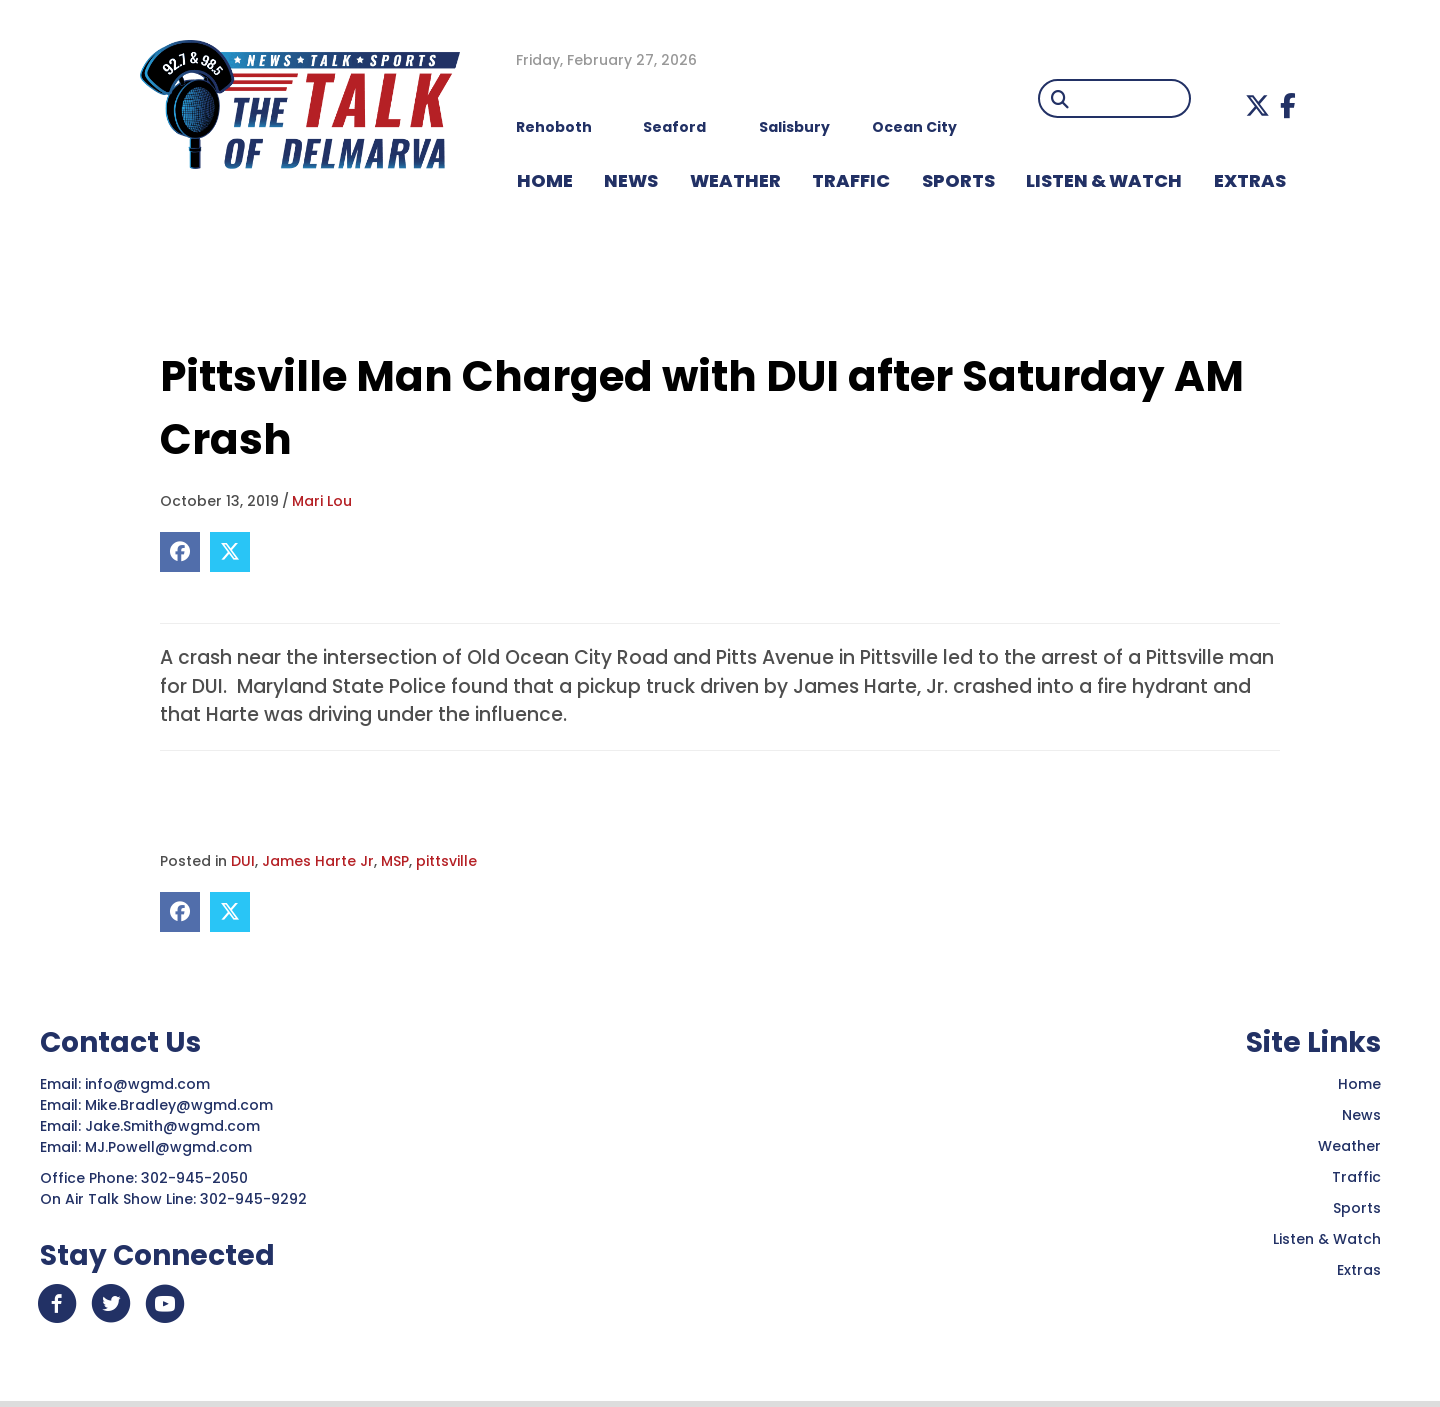 This screenshot has height=1407, width=1440. I want to click on Jake.Smith@wgmd.com, so click(174, 1126).